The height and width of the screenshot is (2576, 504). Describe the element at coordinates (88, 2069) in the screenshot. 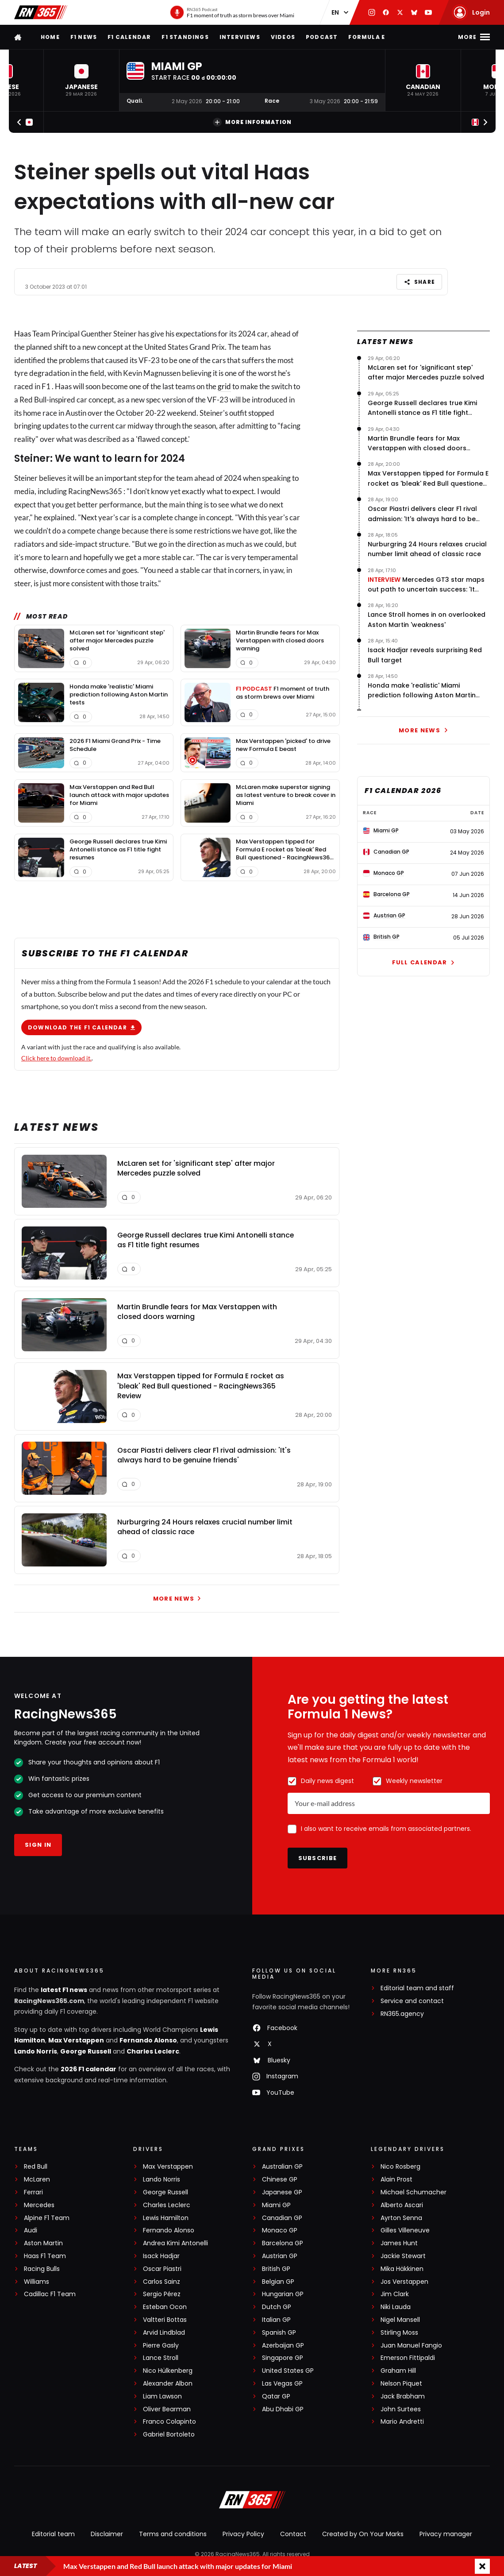

I see `2026 F1 calendar` at that location.